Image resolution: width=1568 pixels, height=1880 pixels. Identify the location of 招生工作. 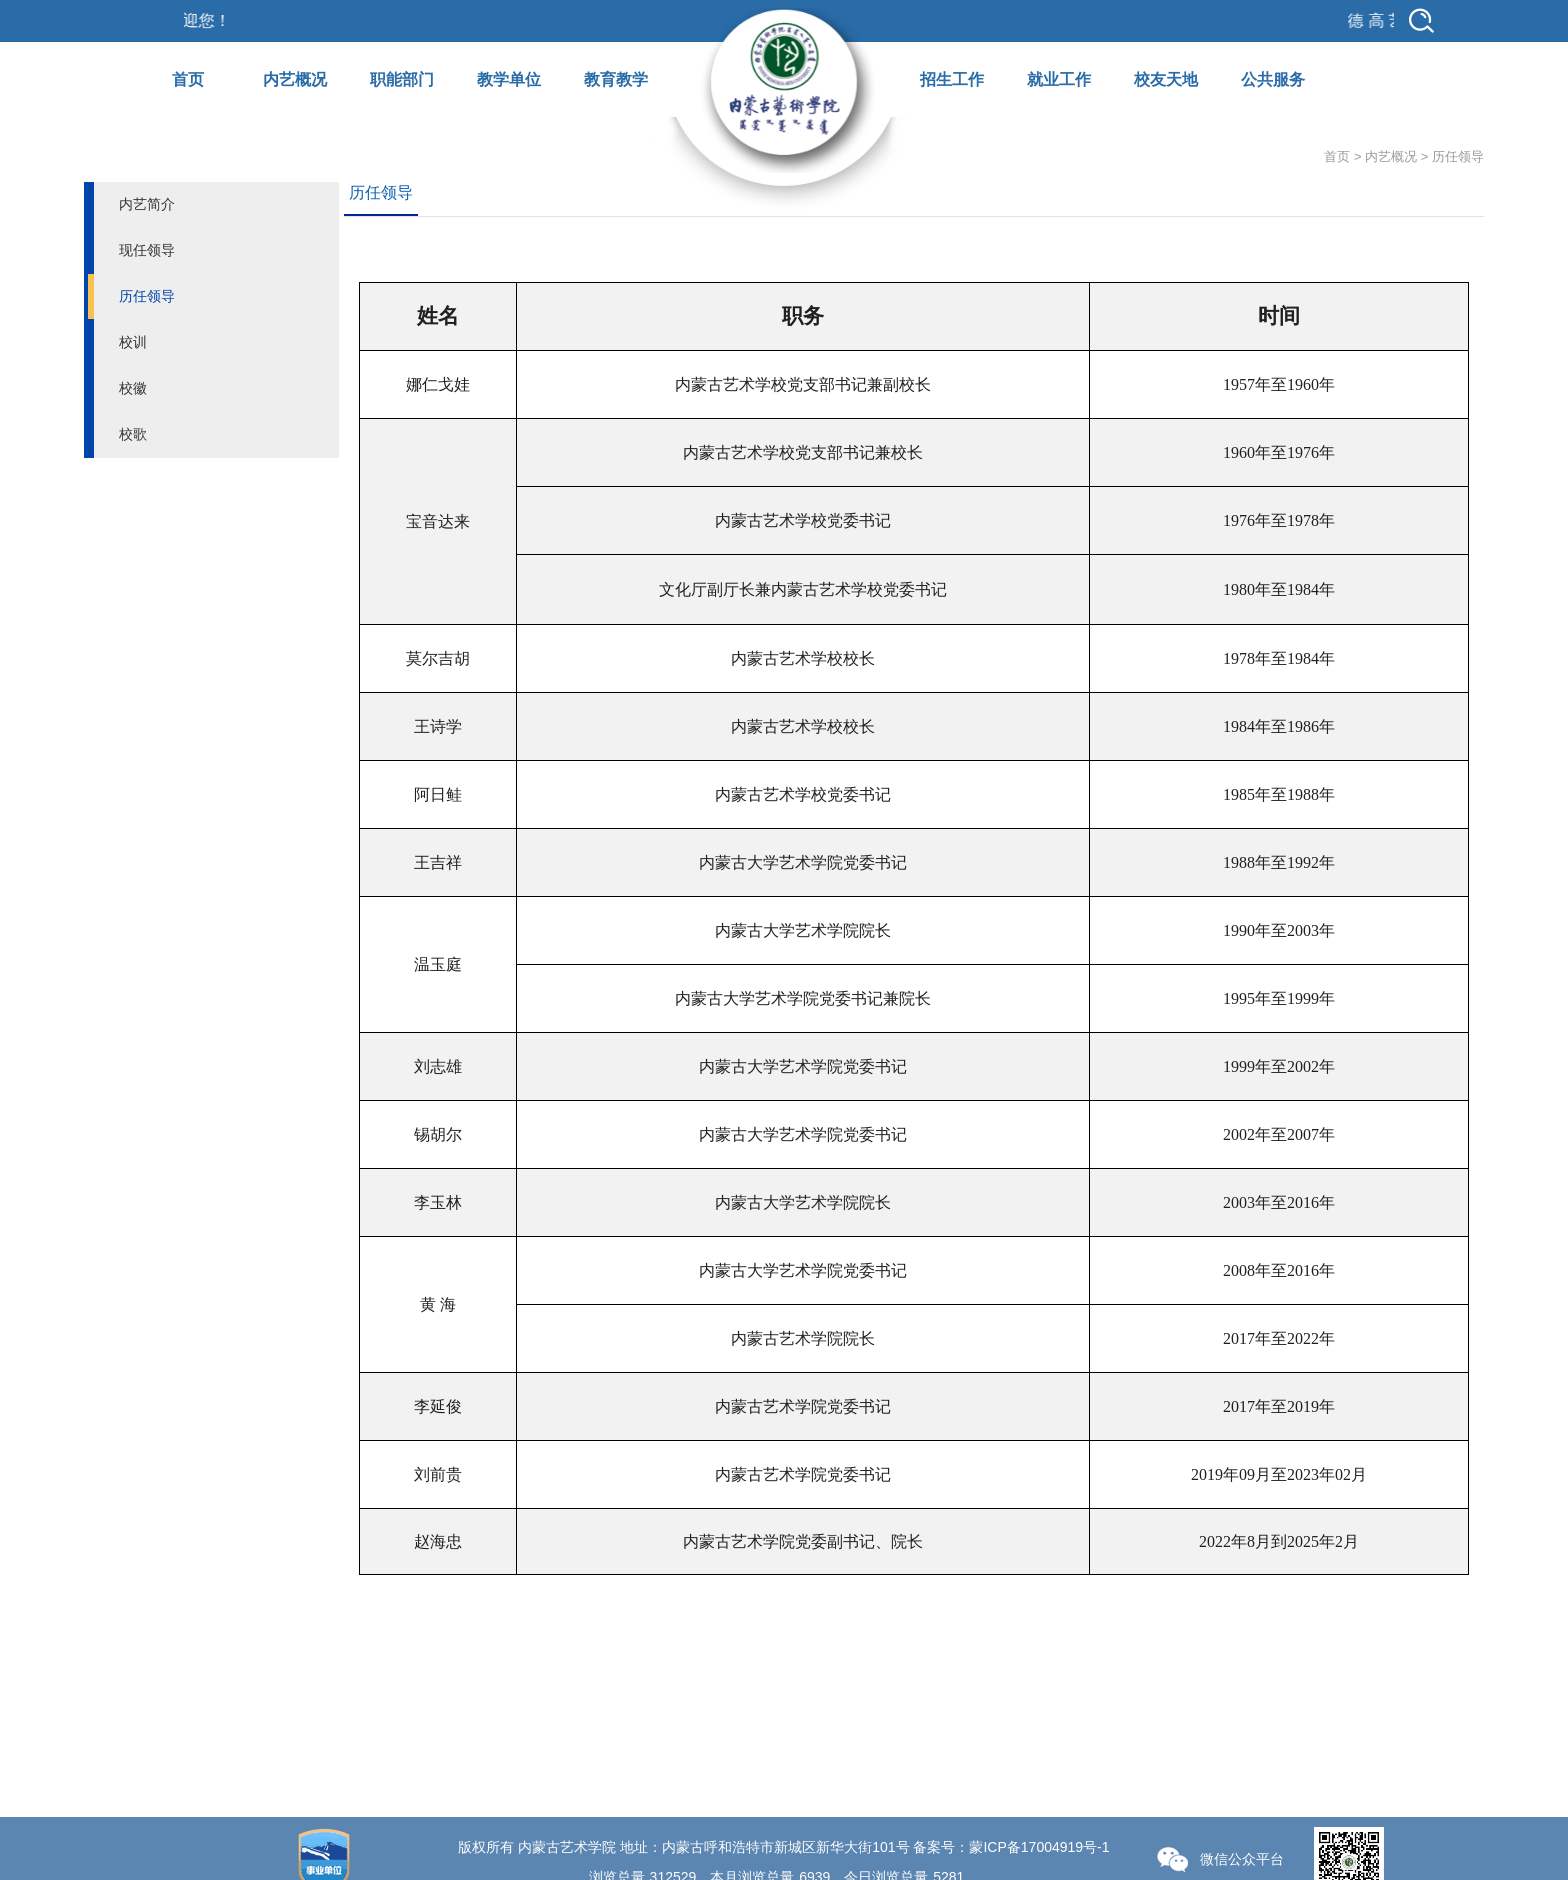
(952, 79).